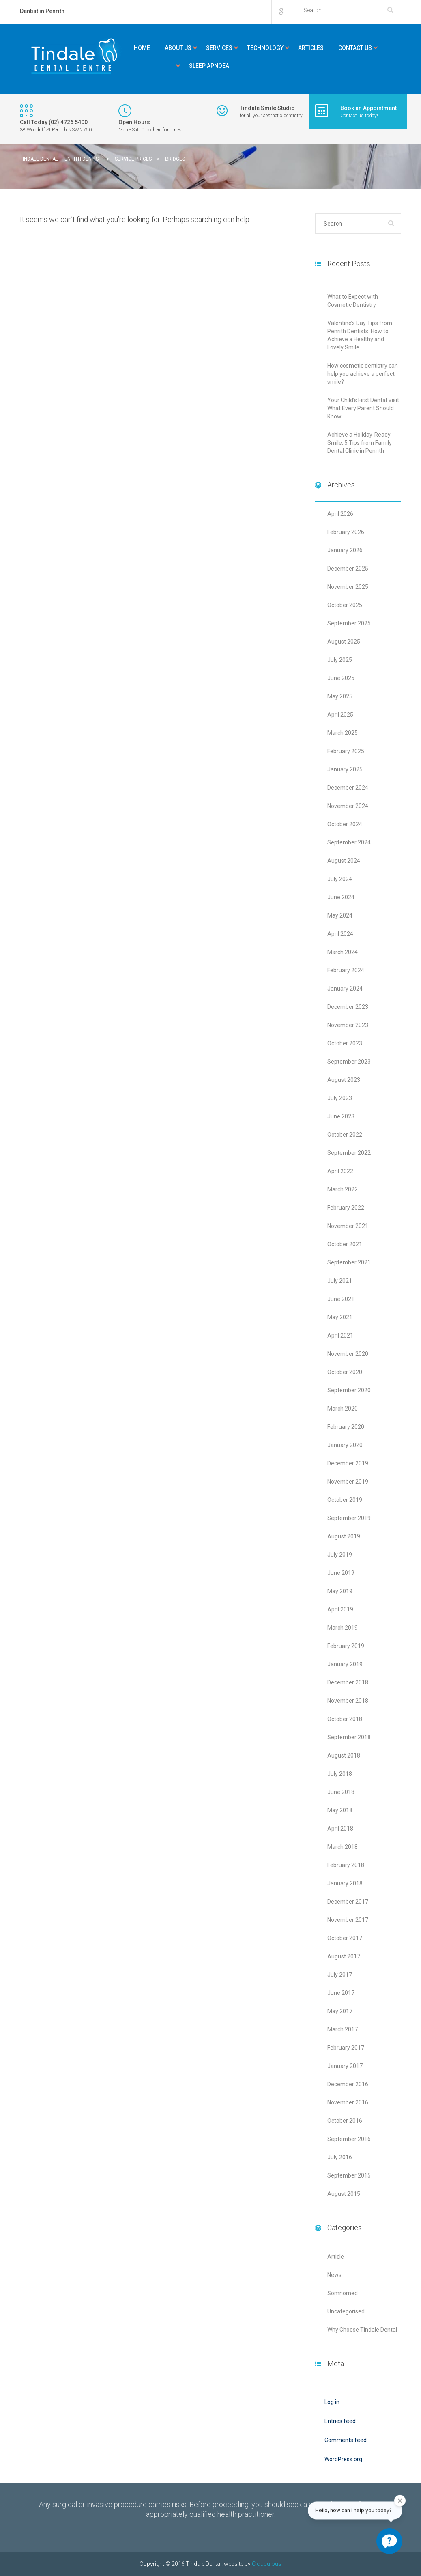 The width and height of the screenshot is (421, 2576). What do you see at coordinates (340, 1993) in the screenshot?
I see `June 2017` at bounding box center [340, 1993].